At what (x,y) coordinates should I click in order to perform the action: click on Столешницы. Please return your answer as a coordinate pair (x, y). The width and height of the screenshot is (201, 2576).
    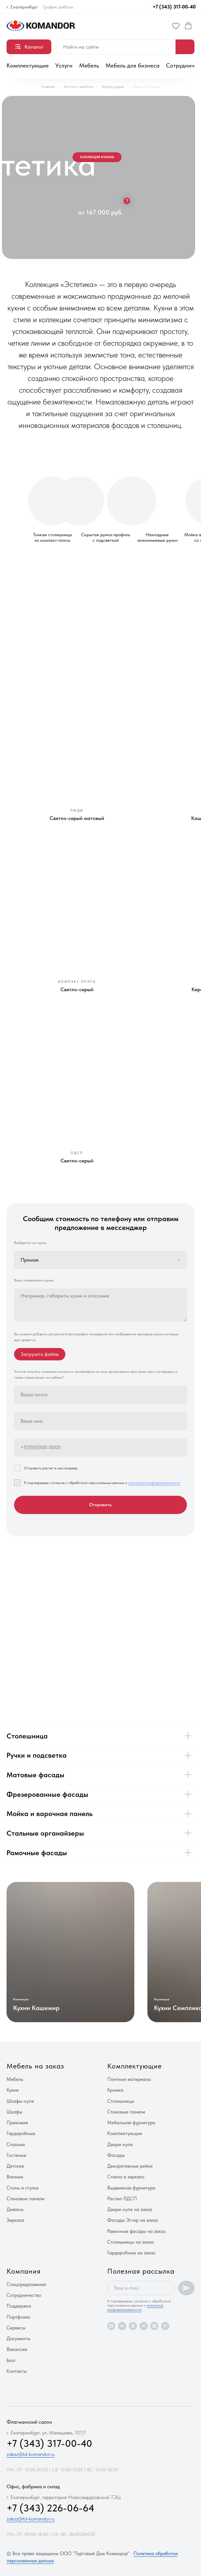
    Looking at the image, I should click on (120, 2101).